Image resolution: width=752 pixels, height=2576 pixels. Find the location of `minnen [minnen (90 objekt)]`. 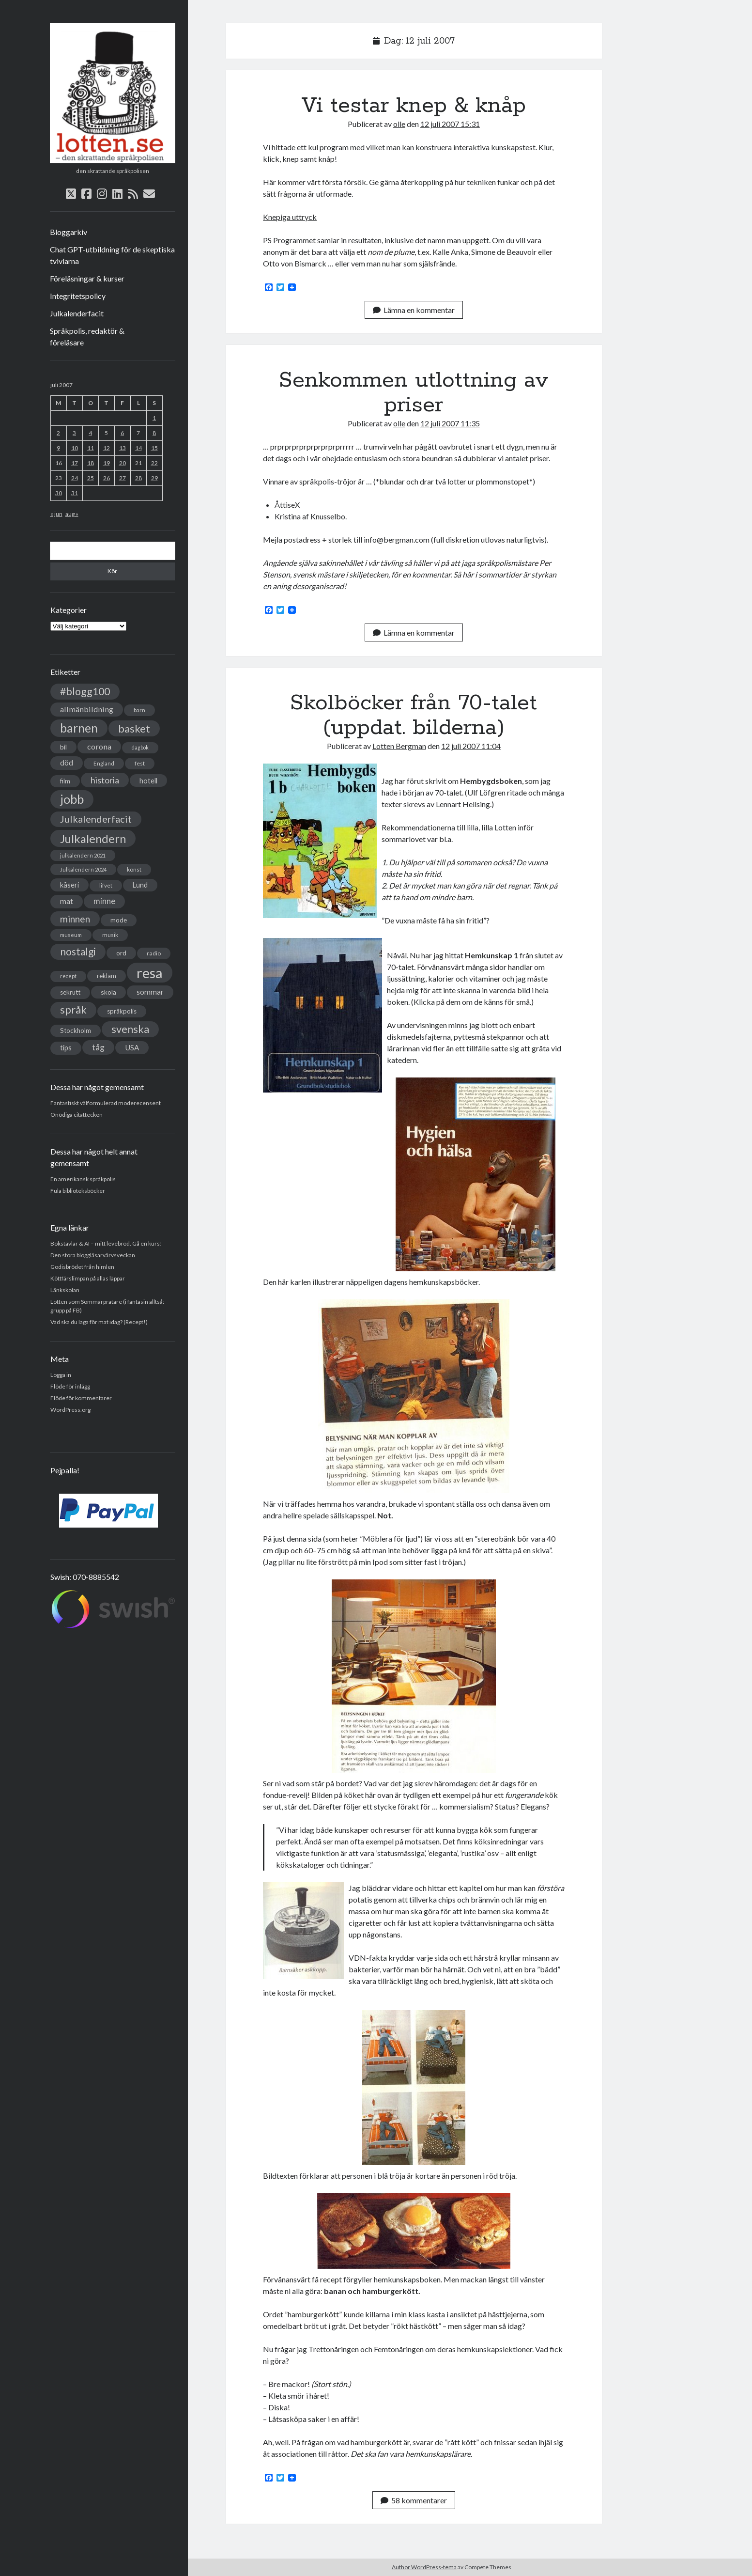

minnen [minnen (90 objekt)] is located at coordinates (75, 918).